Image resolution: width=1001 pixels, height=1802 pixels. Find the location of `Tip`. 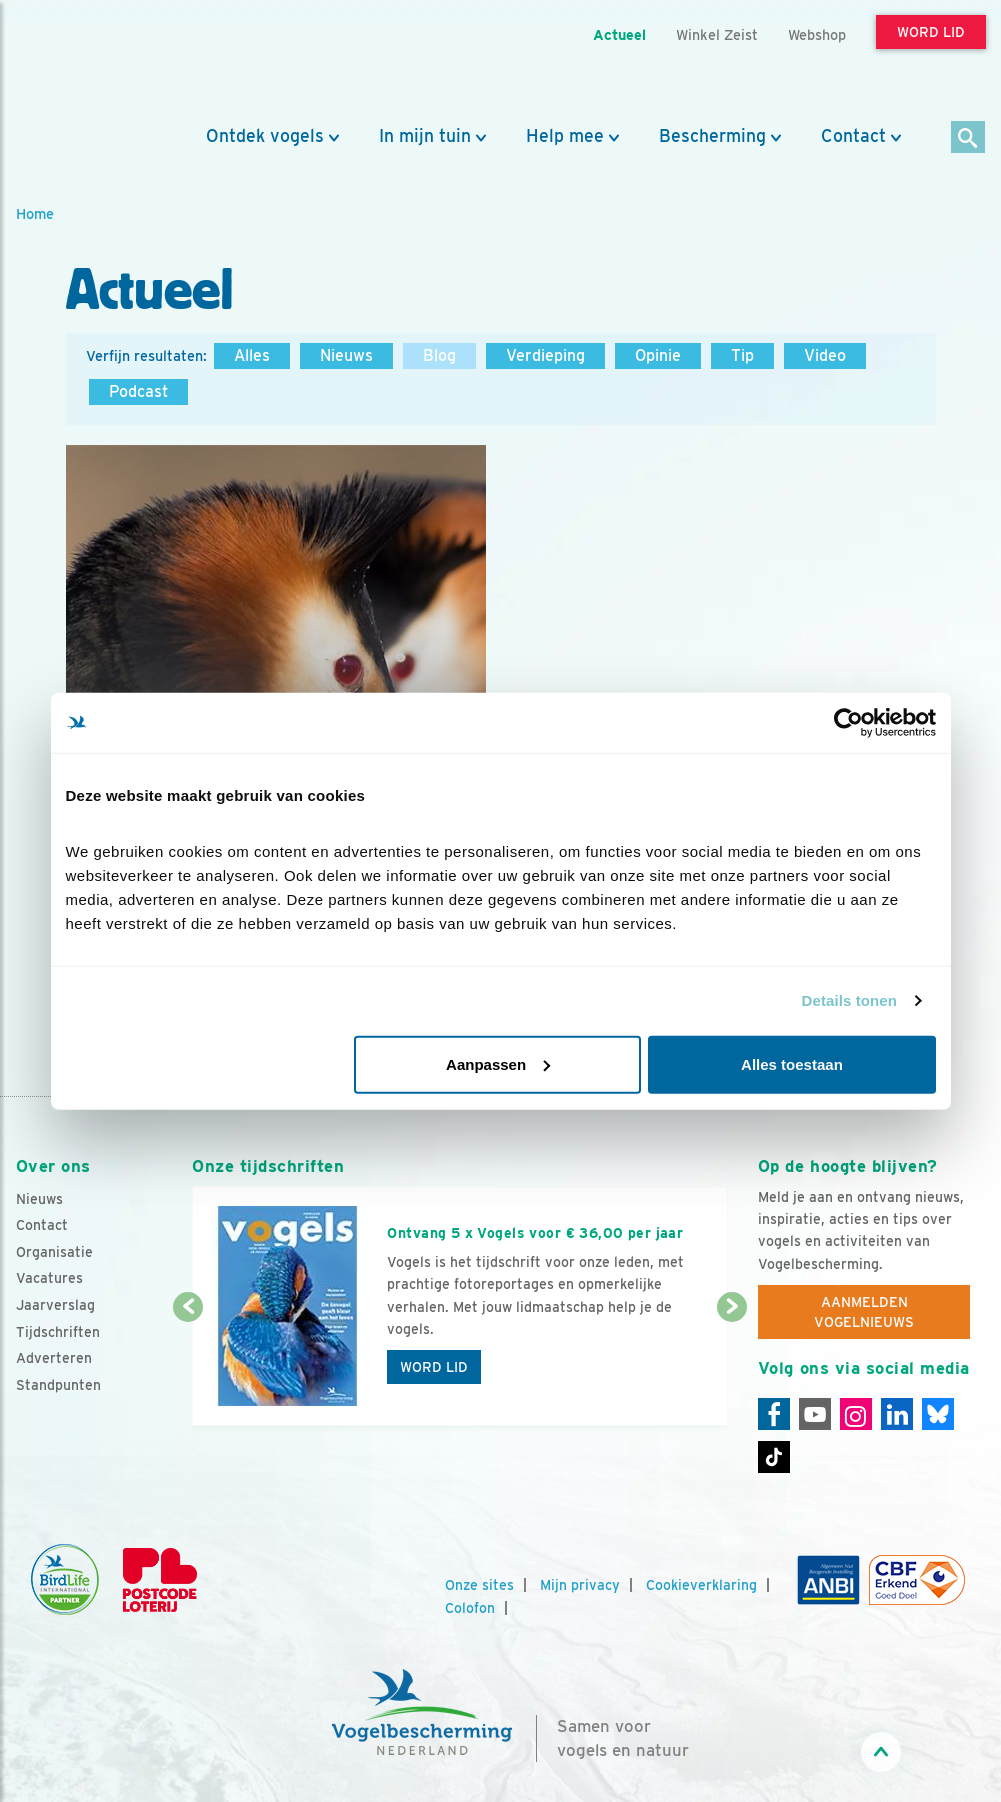

Tip is located at coordinates (742, 355).